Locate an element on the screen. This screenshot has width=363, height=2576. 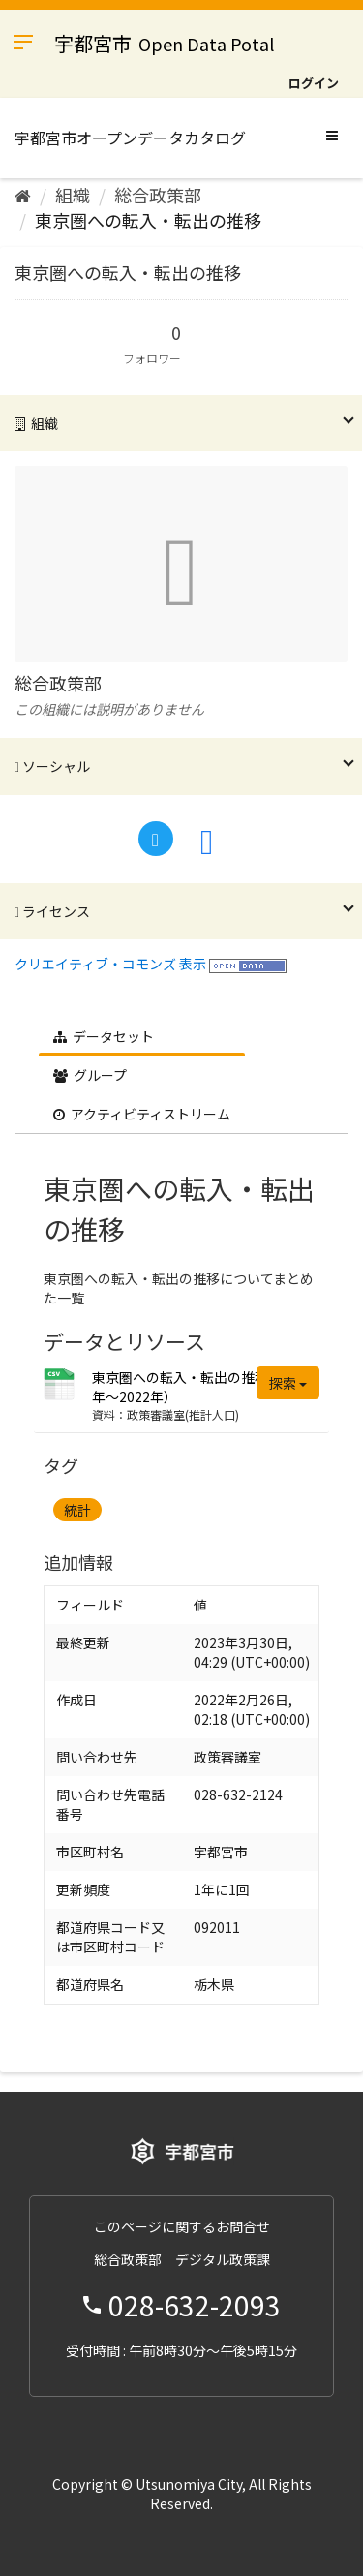
グループ is located at coordinates (90, 1075).